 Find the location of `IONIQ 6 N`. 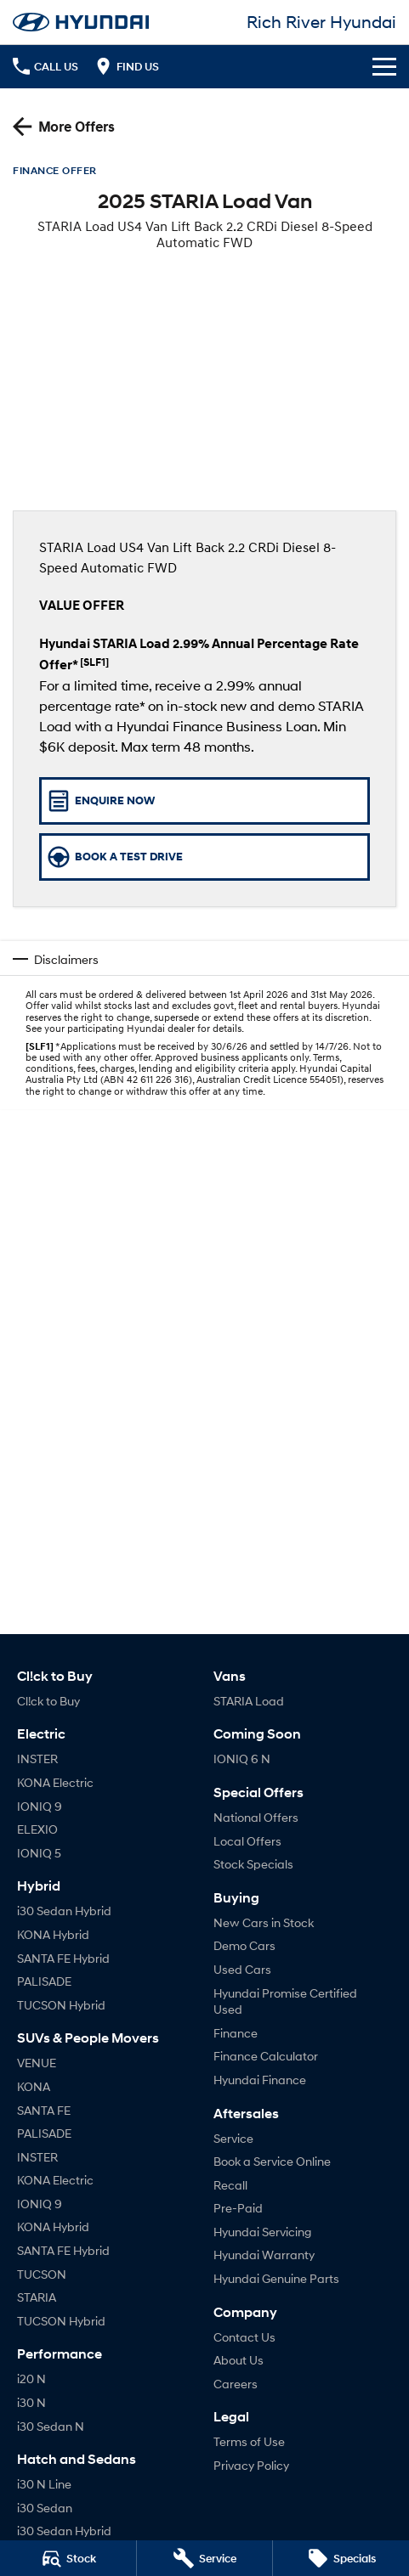

IONIQ 6 N is located at coordinates (241, 1758).